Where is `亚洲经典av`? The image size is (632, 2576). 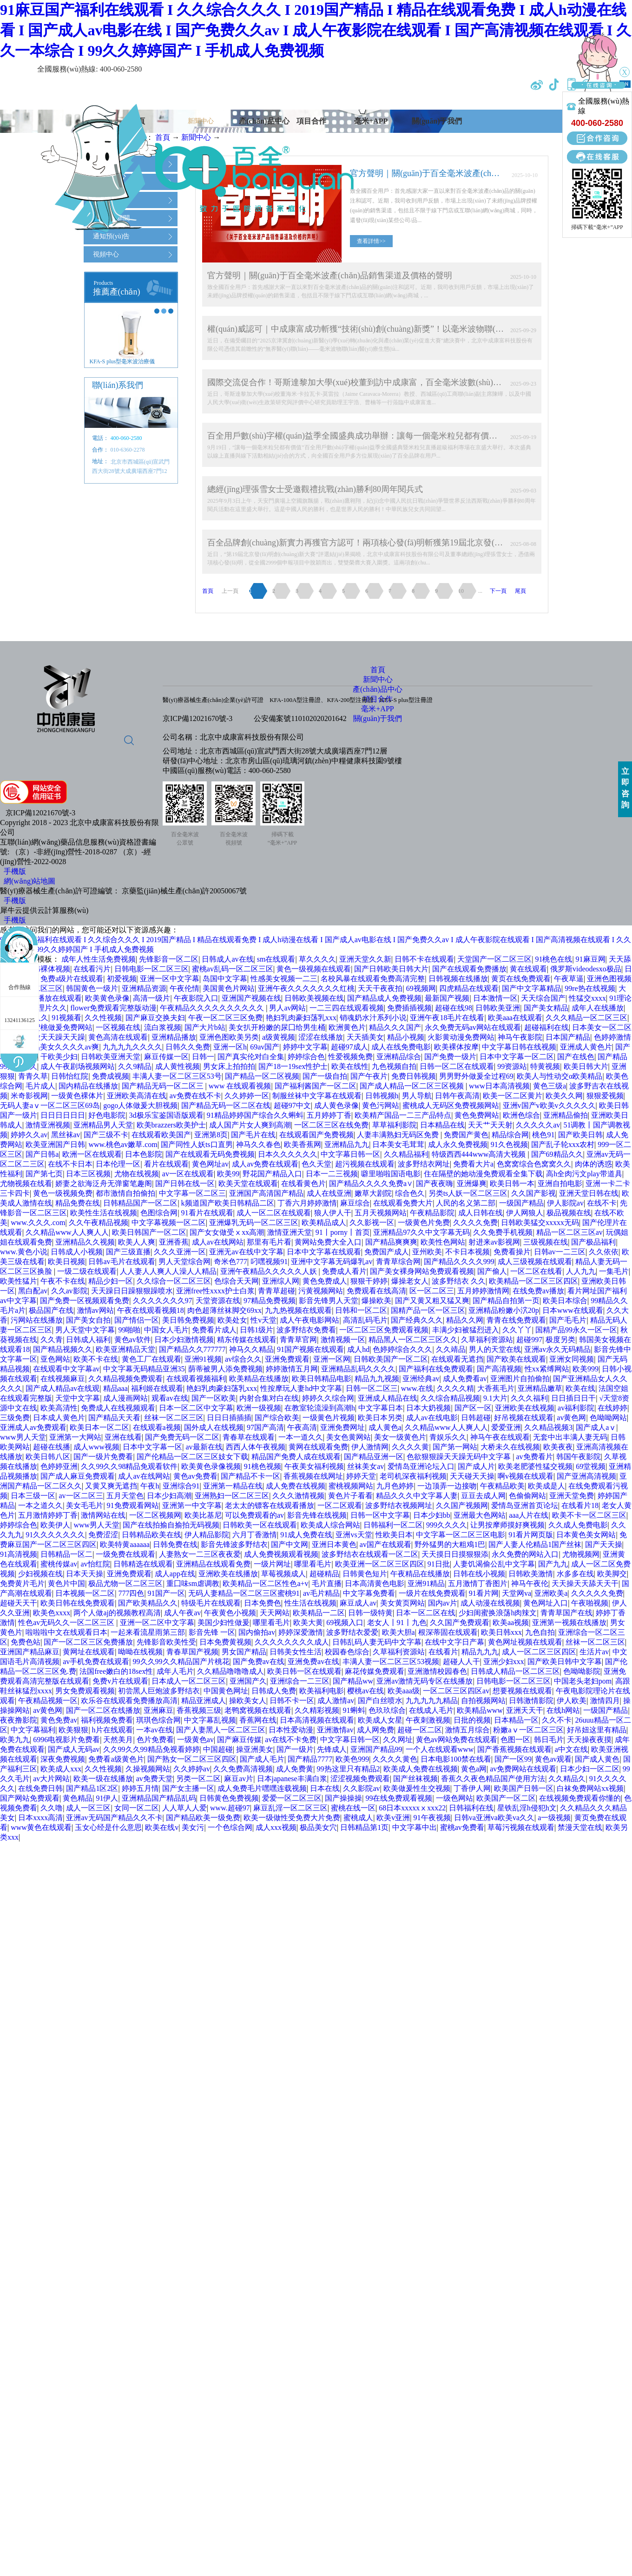 亚洲经典av is located at coordinates (420, 1379).